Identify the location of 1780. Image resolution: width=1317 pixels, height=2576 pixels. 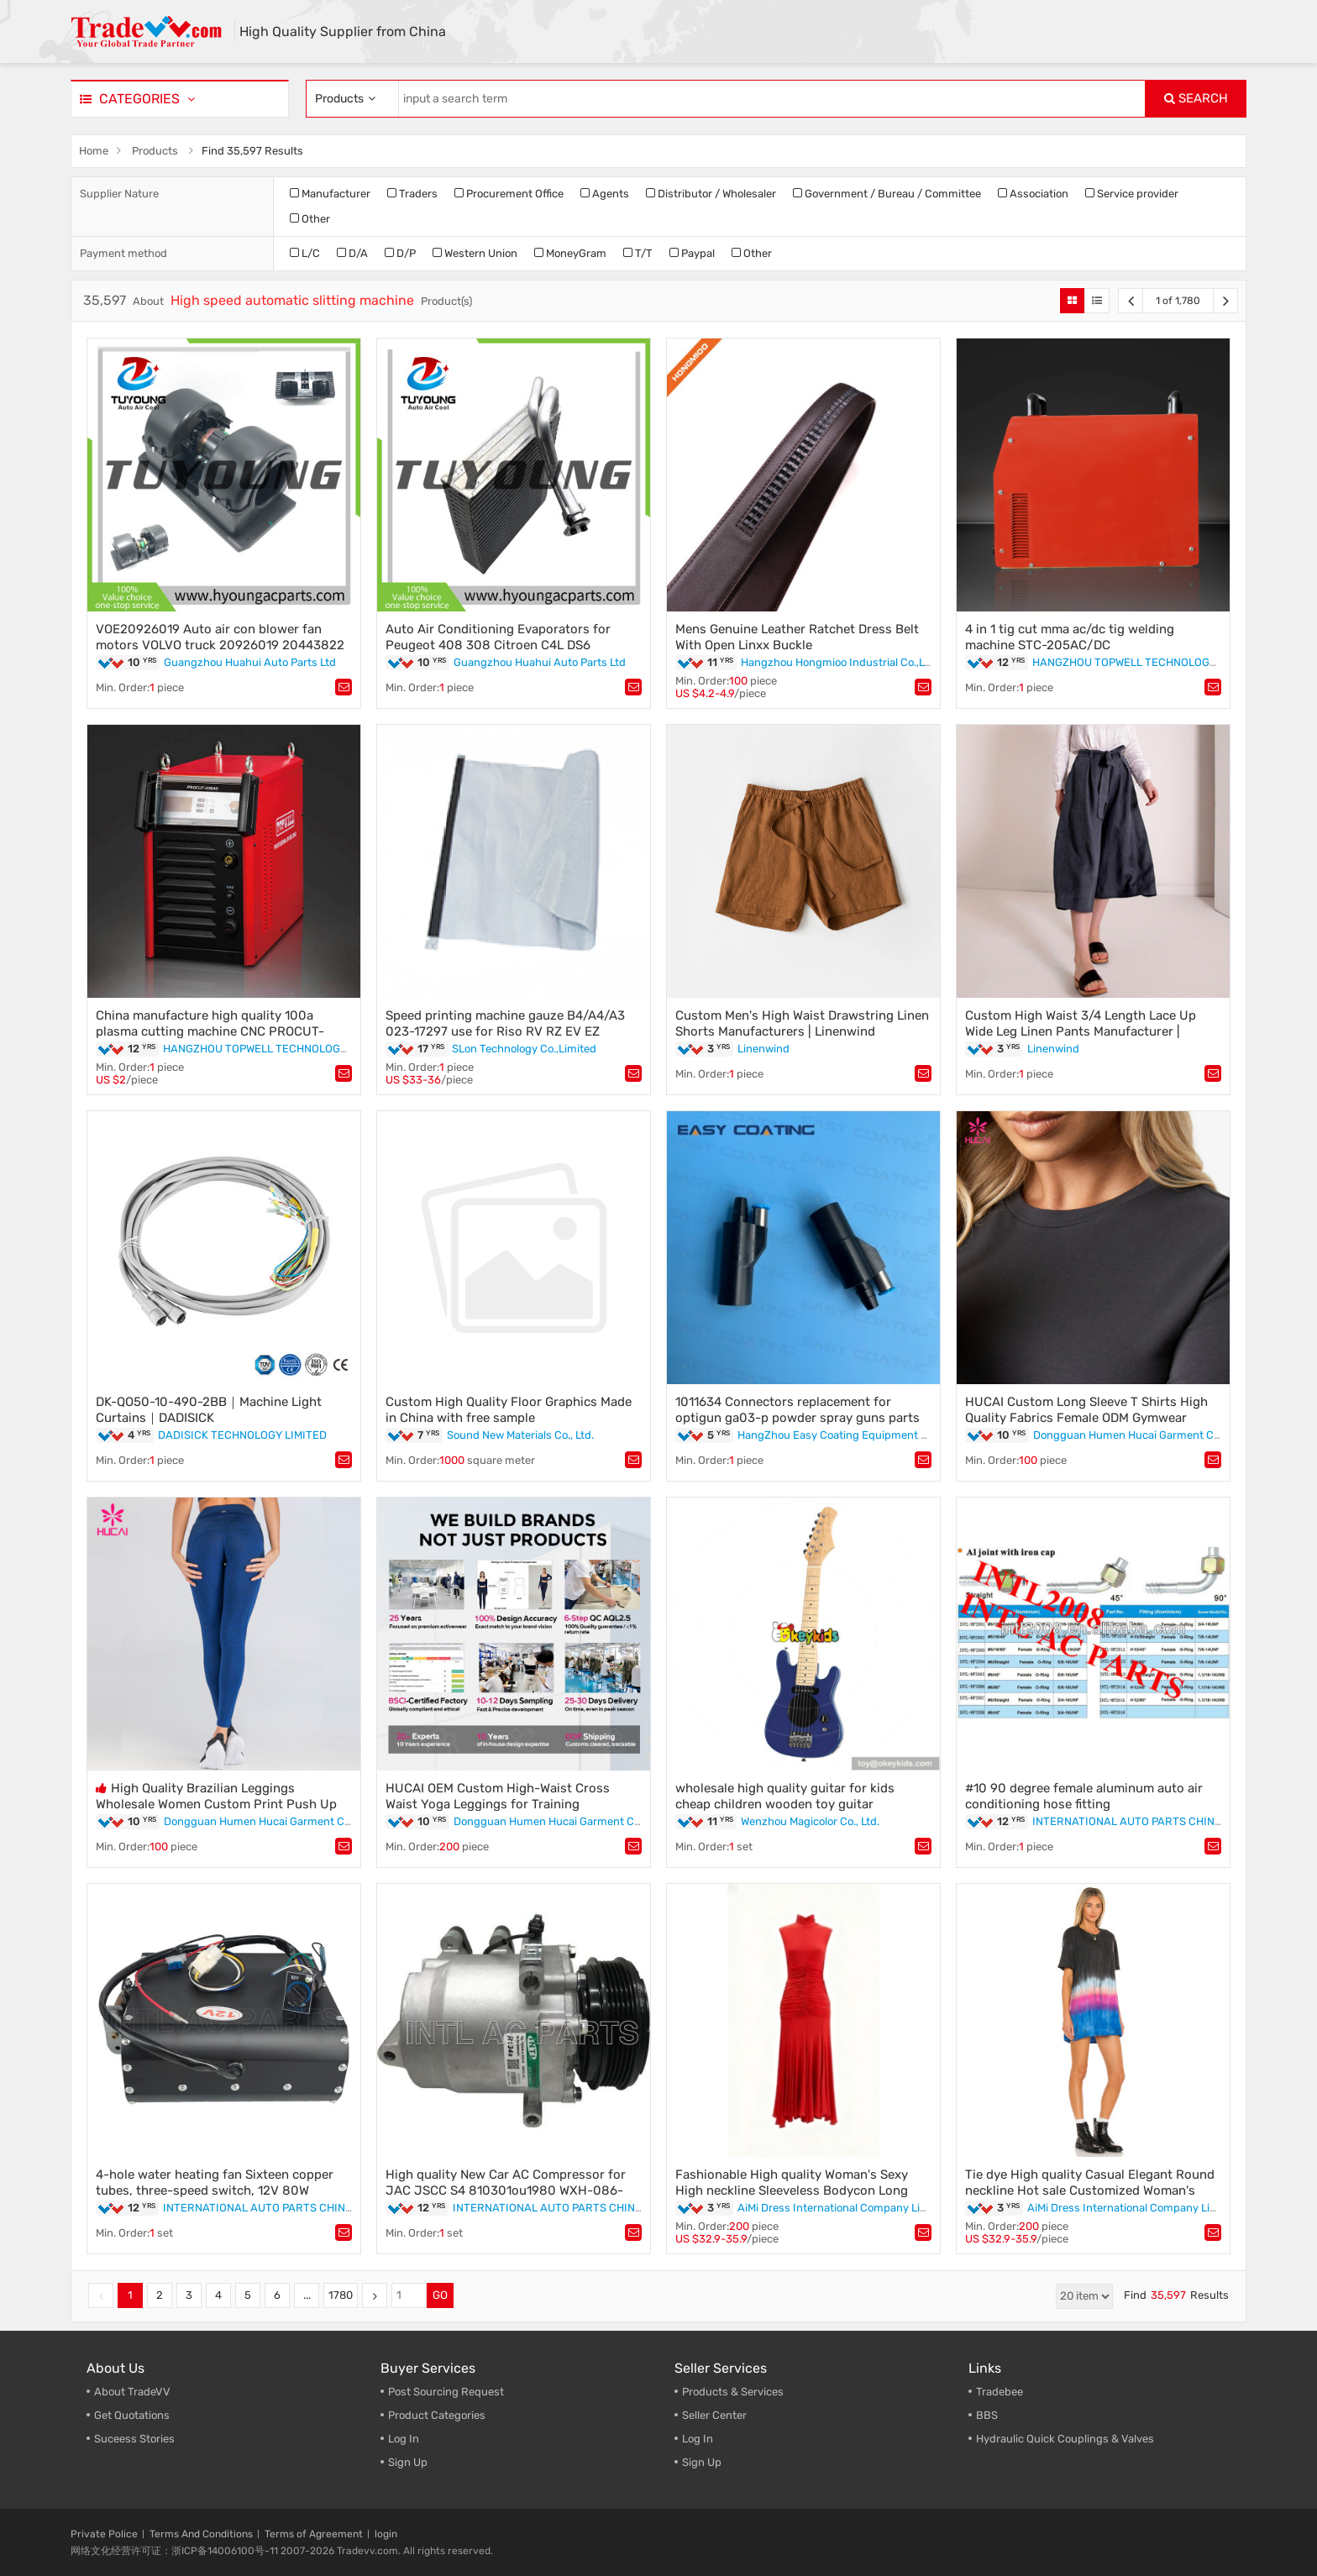
(340, 2295).